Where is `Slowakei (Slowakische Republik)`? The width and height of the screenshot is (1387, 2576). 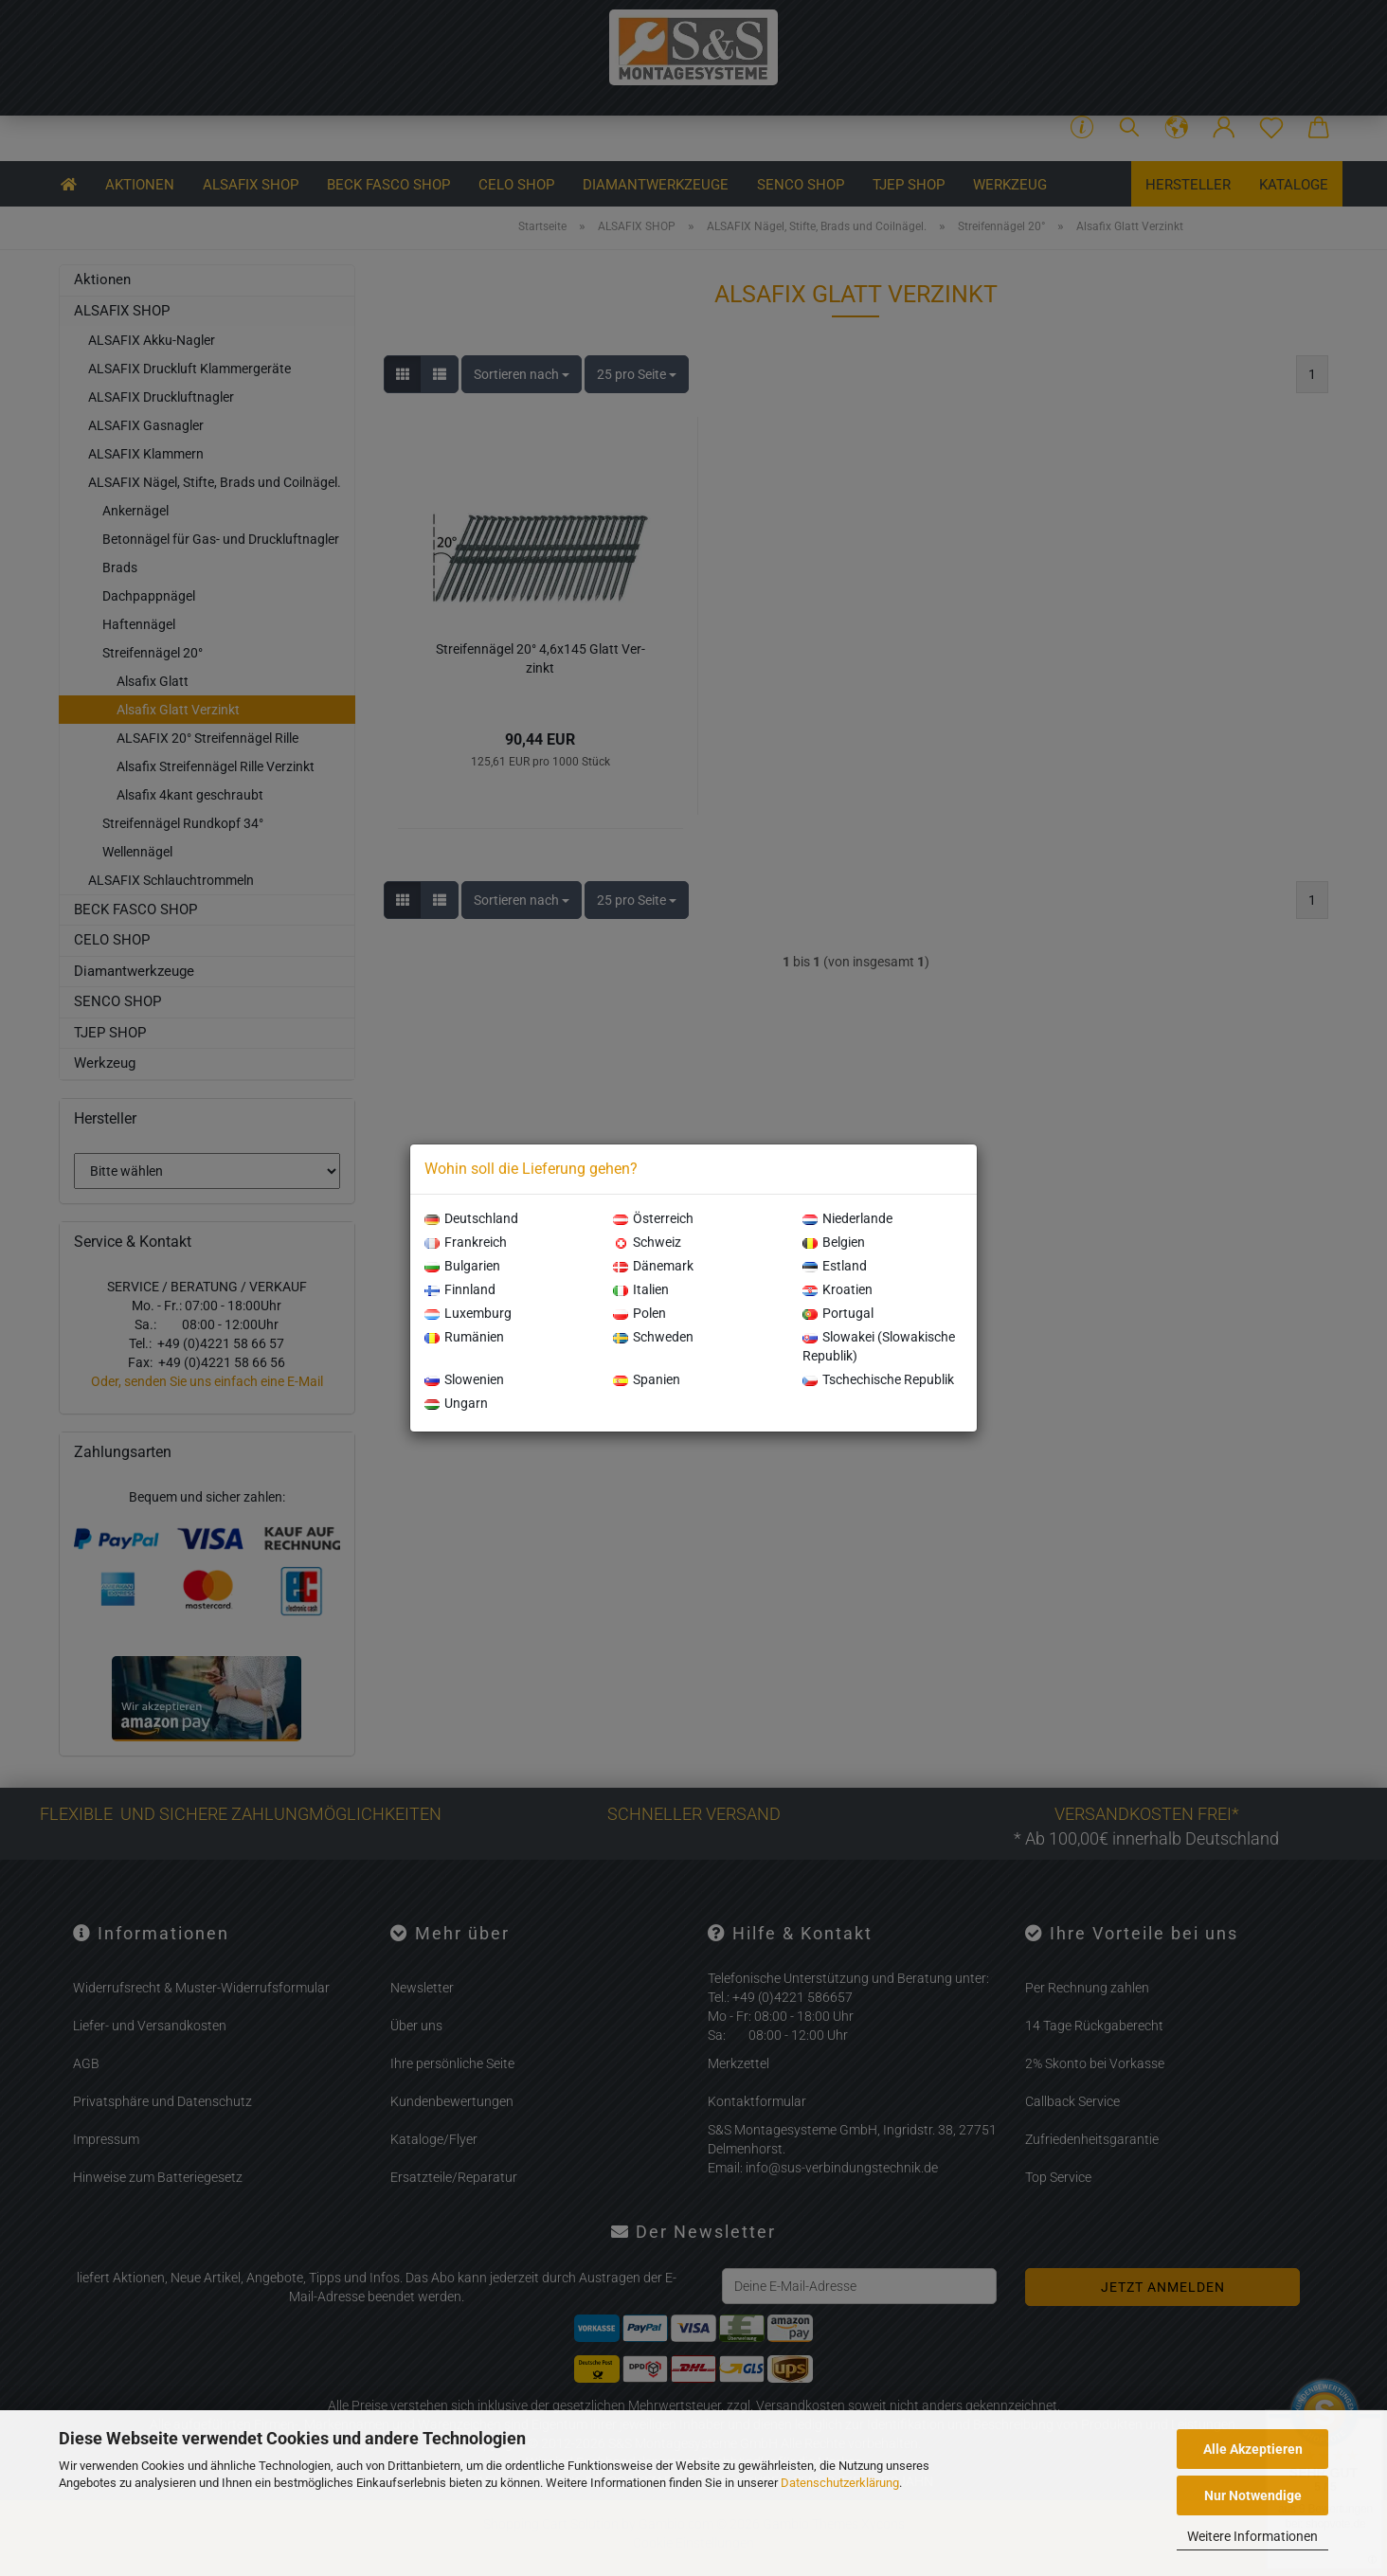
Slowakei (Slowakische Republik) is located at coordinates (878, 1346).